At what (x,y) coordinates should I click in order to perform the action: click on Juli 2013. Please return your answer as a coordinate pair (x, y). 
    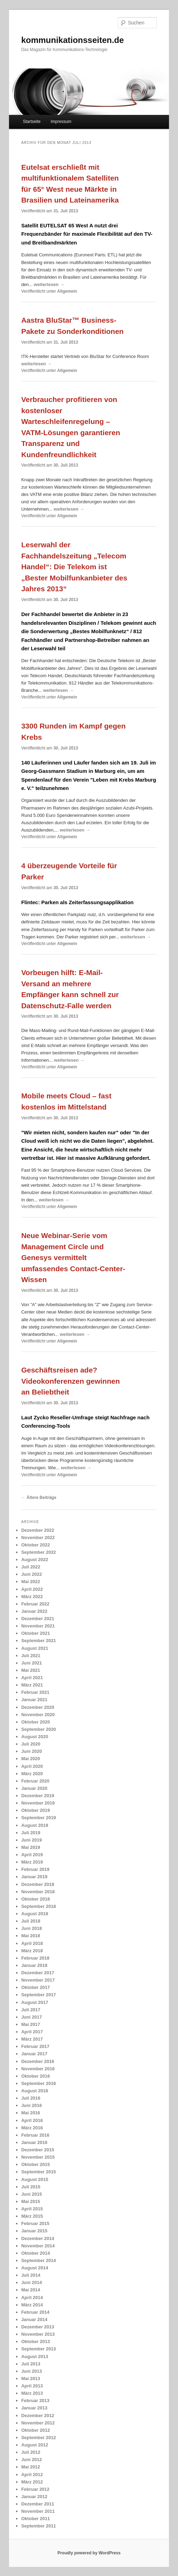
    Looking at the image, I should click on (30, 2363).